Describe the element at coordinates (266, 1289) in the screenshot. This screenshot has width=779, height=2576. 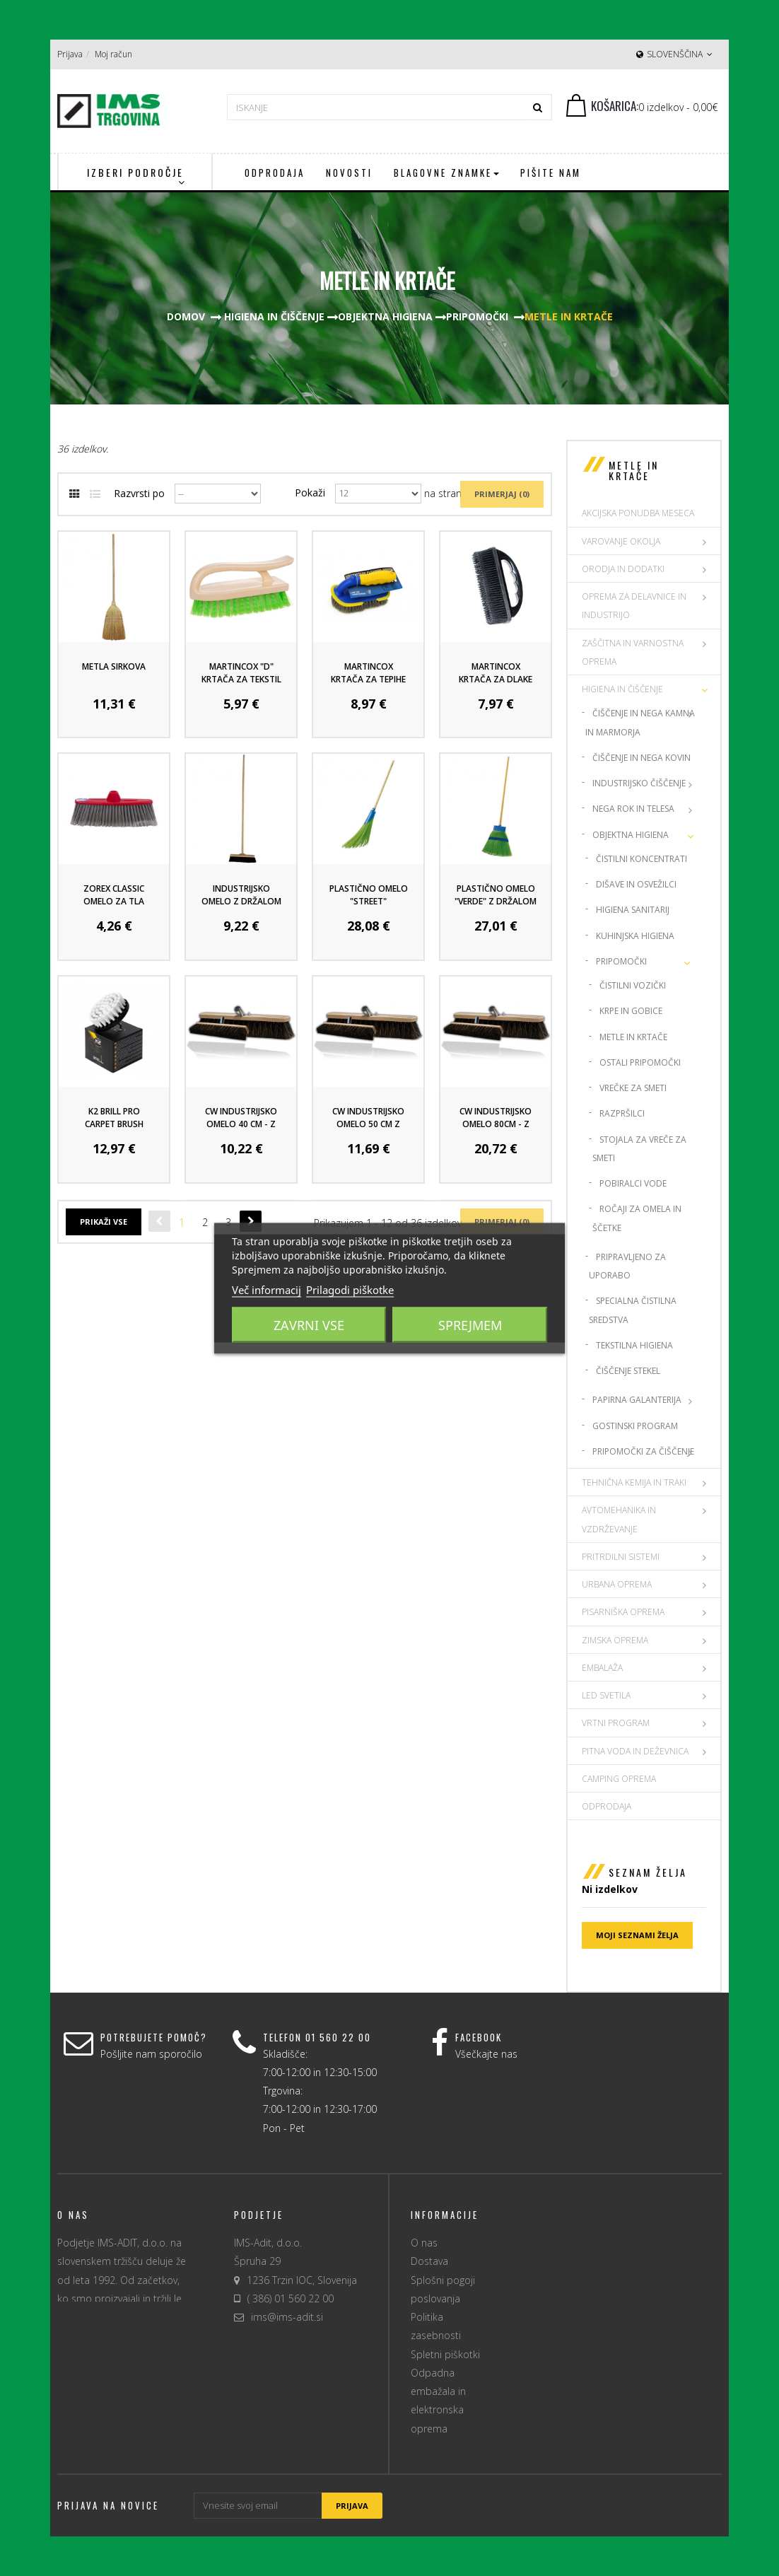
I see `Več informacij` at that location.